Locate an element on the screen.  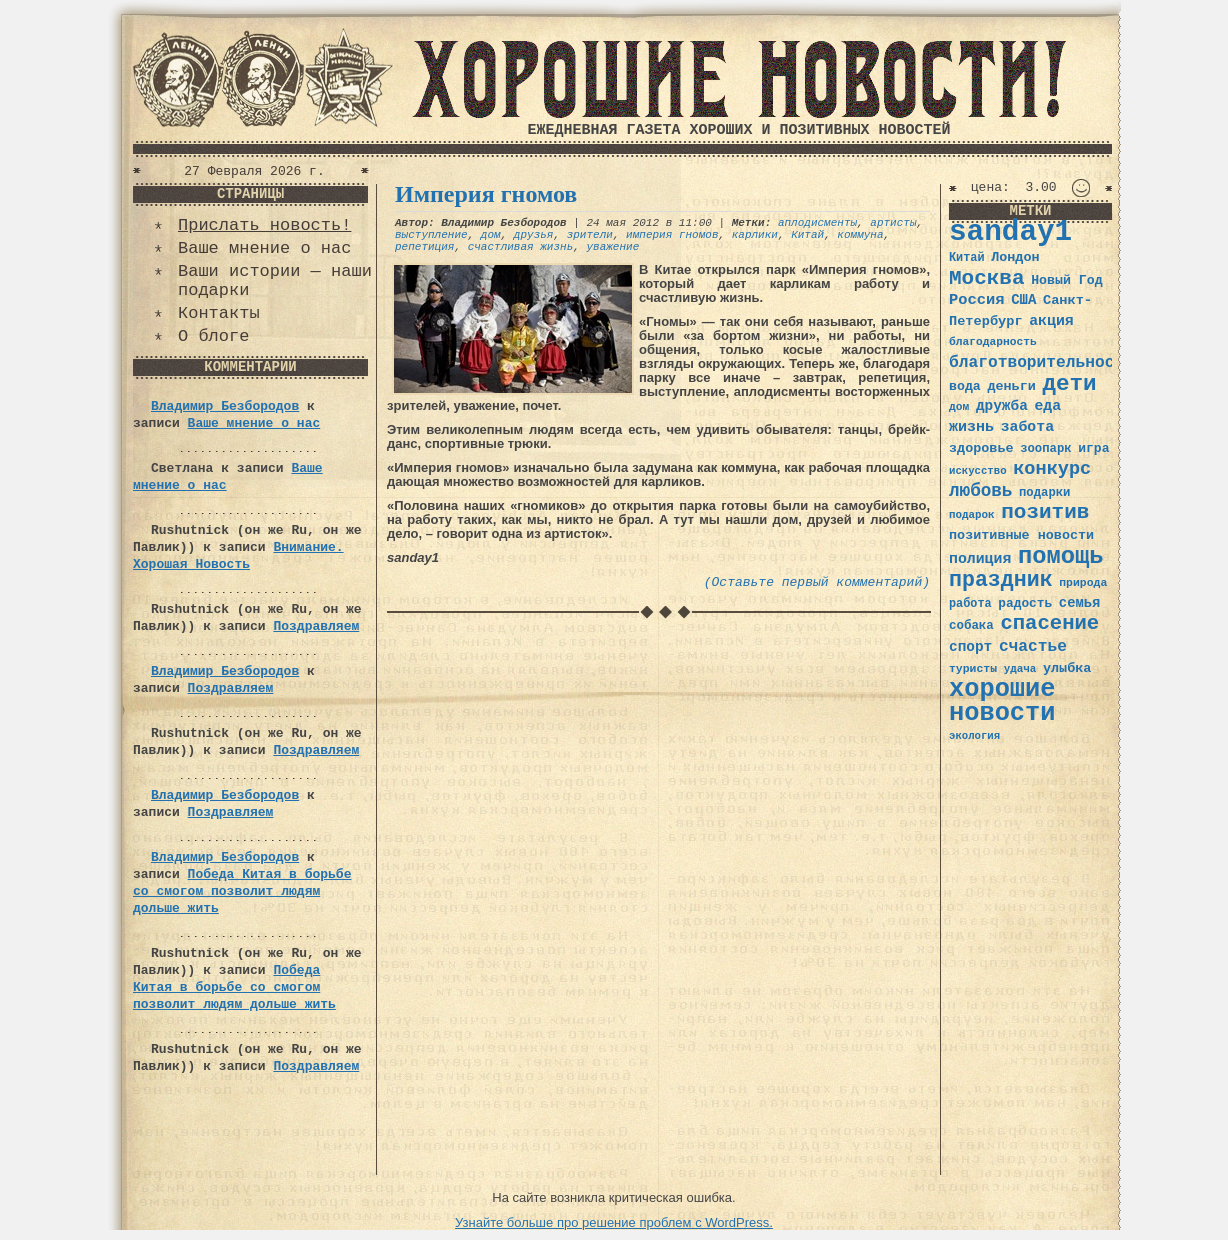
дружба [дружба (46 элементов)] is located at coordinates (1002, 406).